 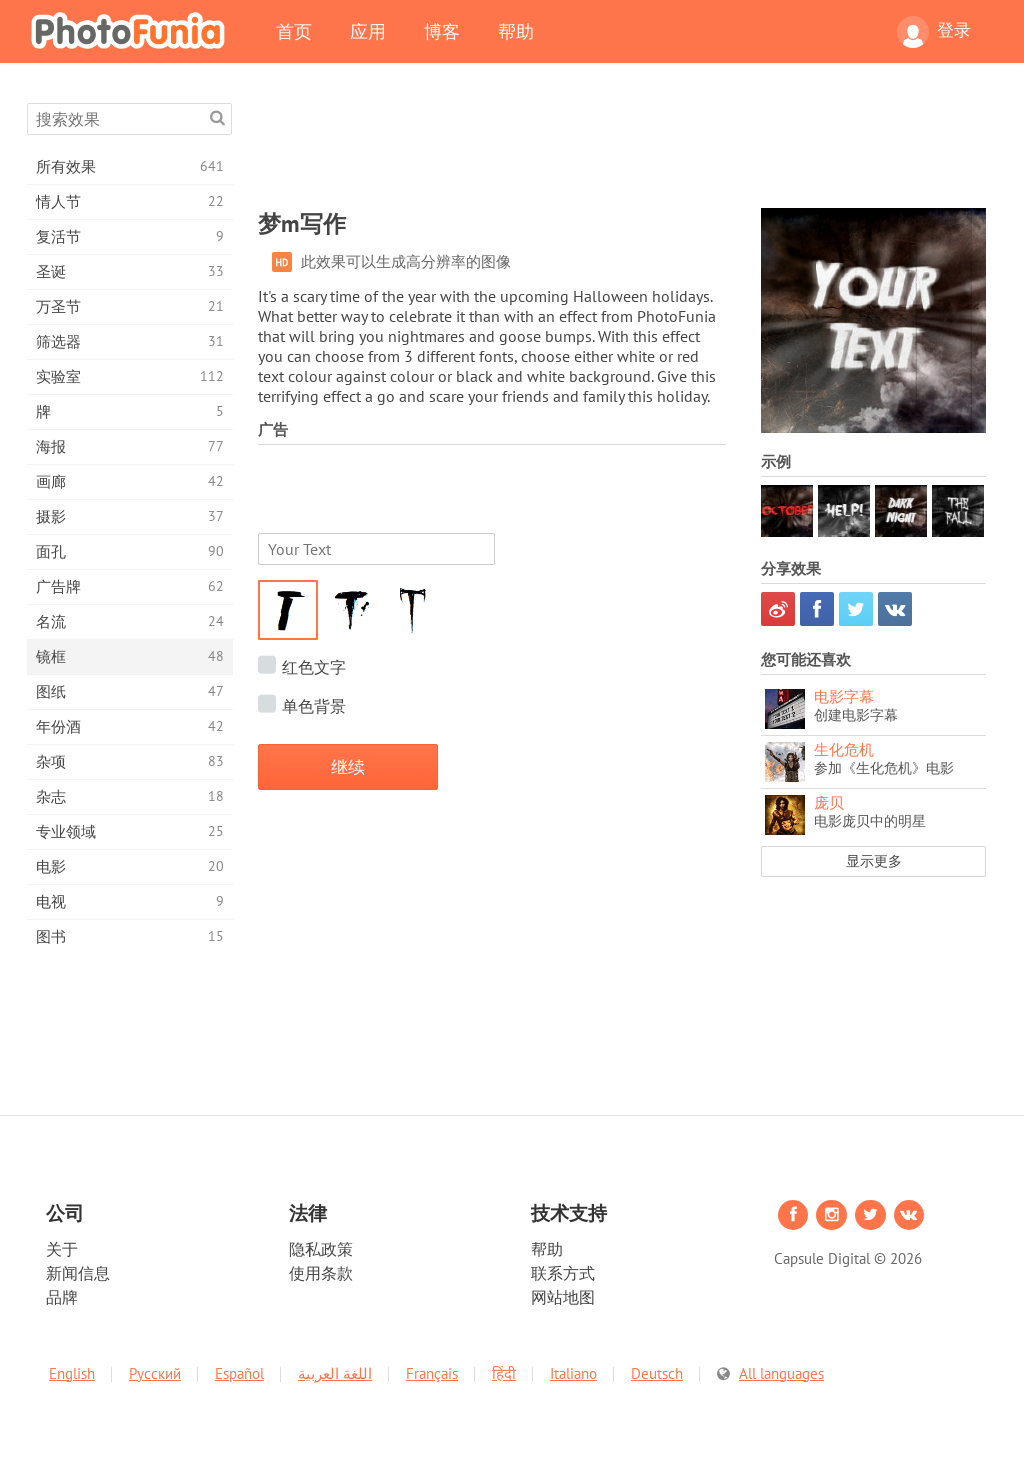 I want to click on Deutsch, so click(x=657, y=1373).